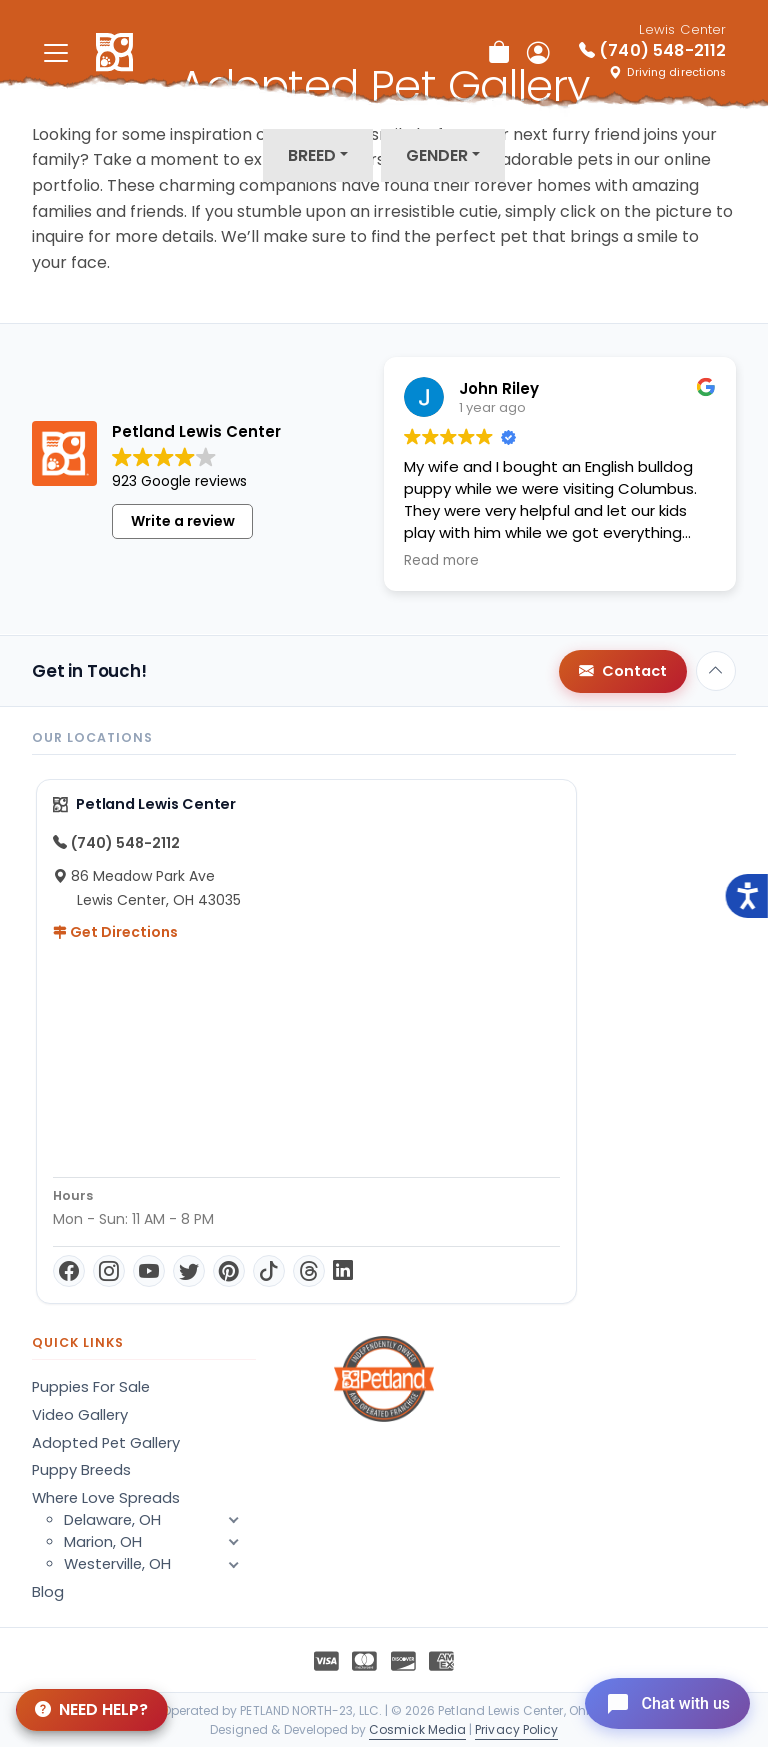 This screenshot has width=768, height=1747. I want to click on Gender [button], so click(437, 155).